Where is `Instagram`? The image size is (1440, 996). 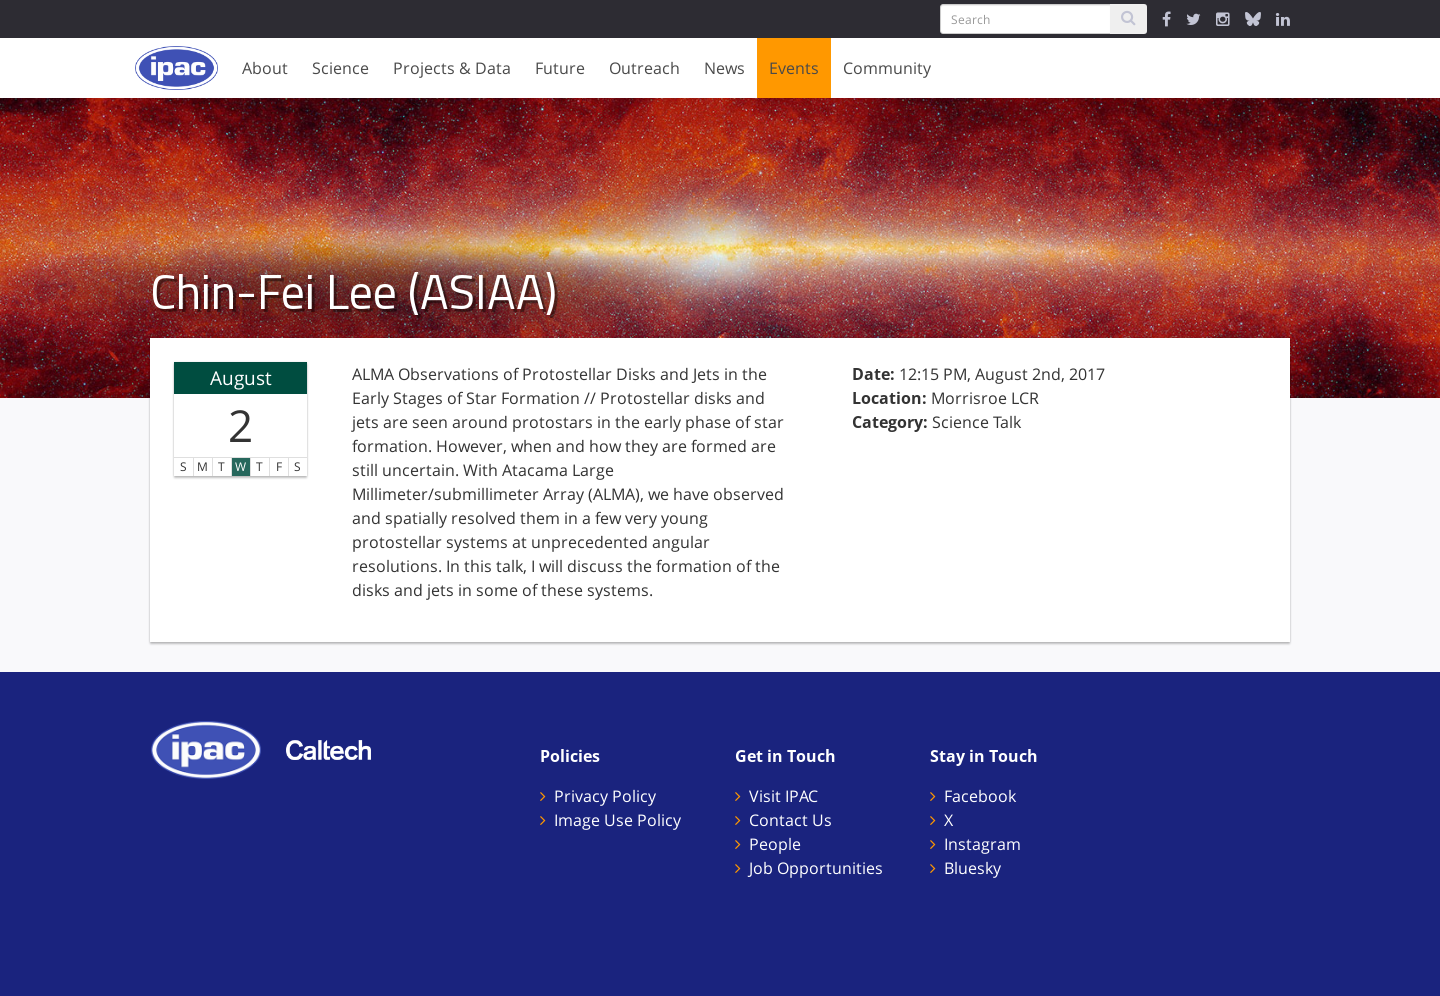
Instagram is located at coordinates (982, 844).